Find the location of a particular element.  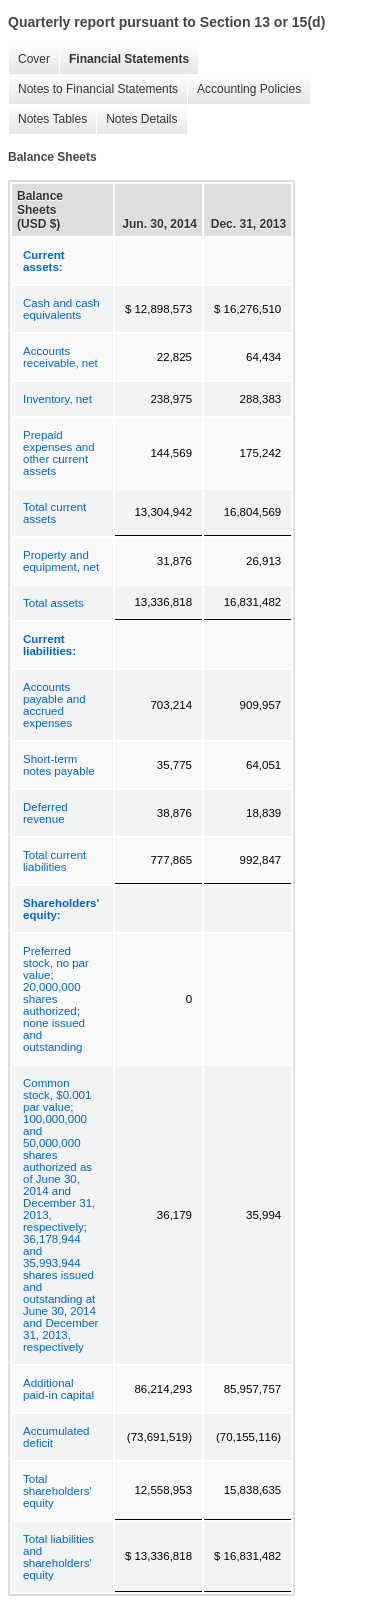

Notes to Financial Statements is located at coordinates (93, 89).